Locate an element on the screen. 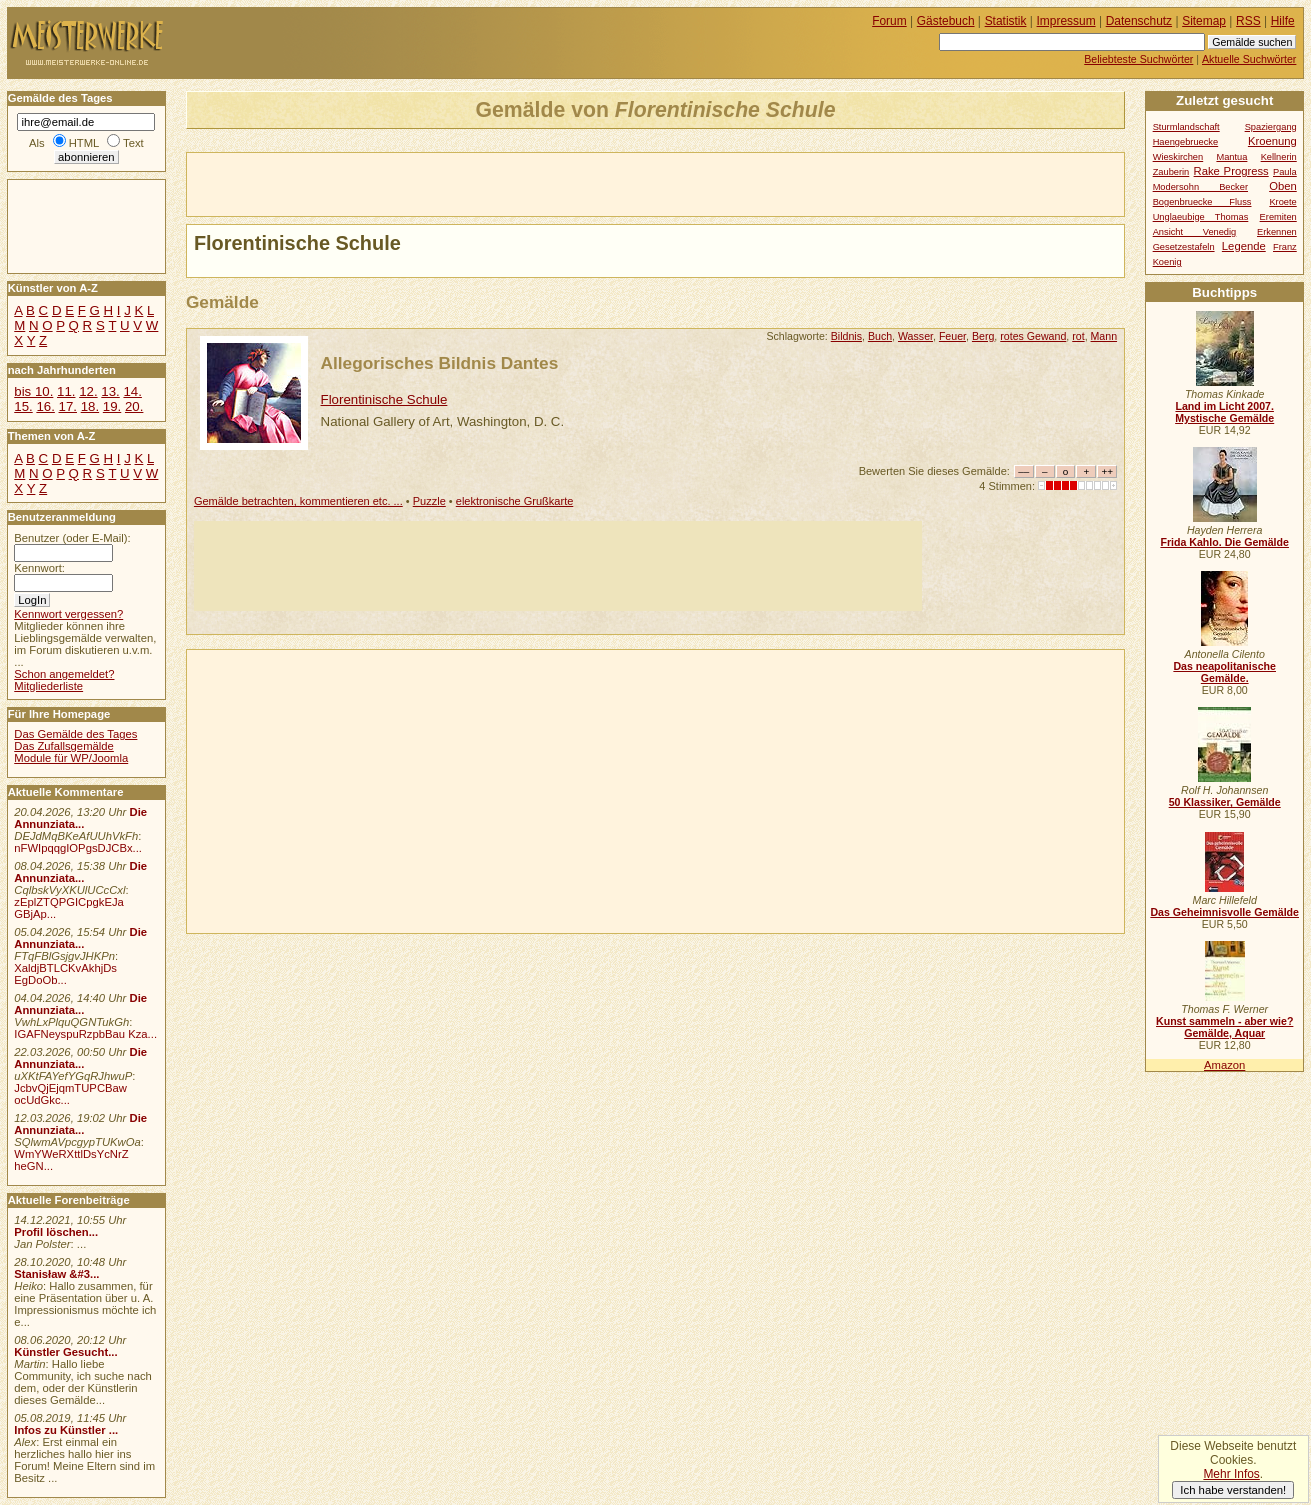 This screenshot has height=1505, width=1311. Beliebteste Suchwörter is located at coordinates (1138, 59).